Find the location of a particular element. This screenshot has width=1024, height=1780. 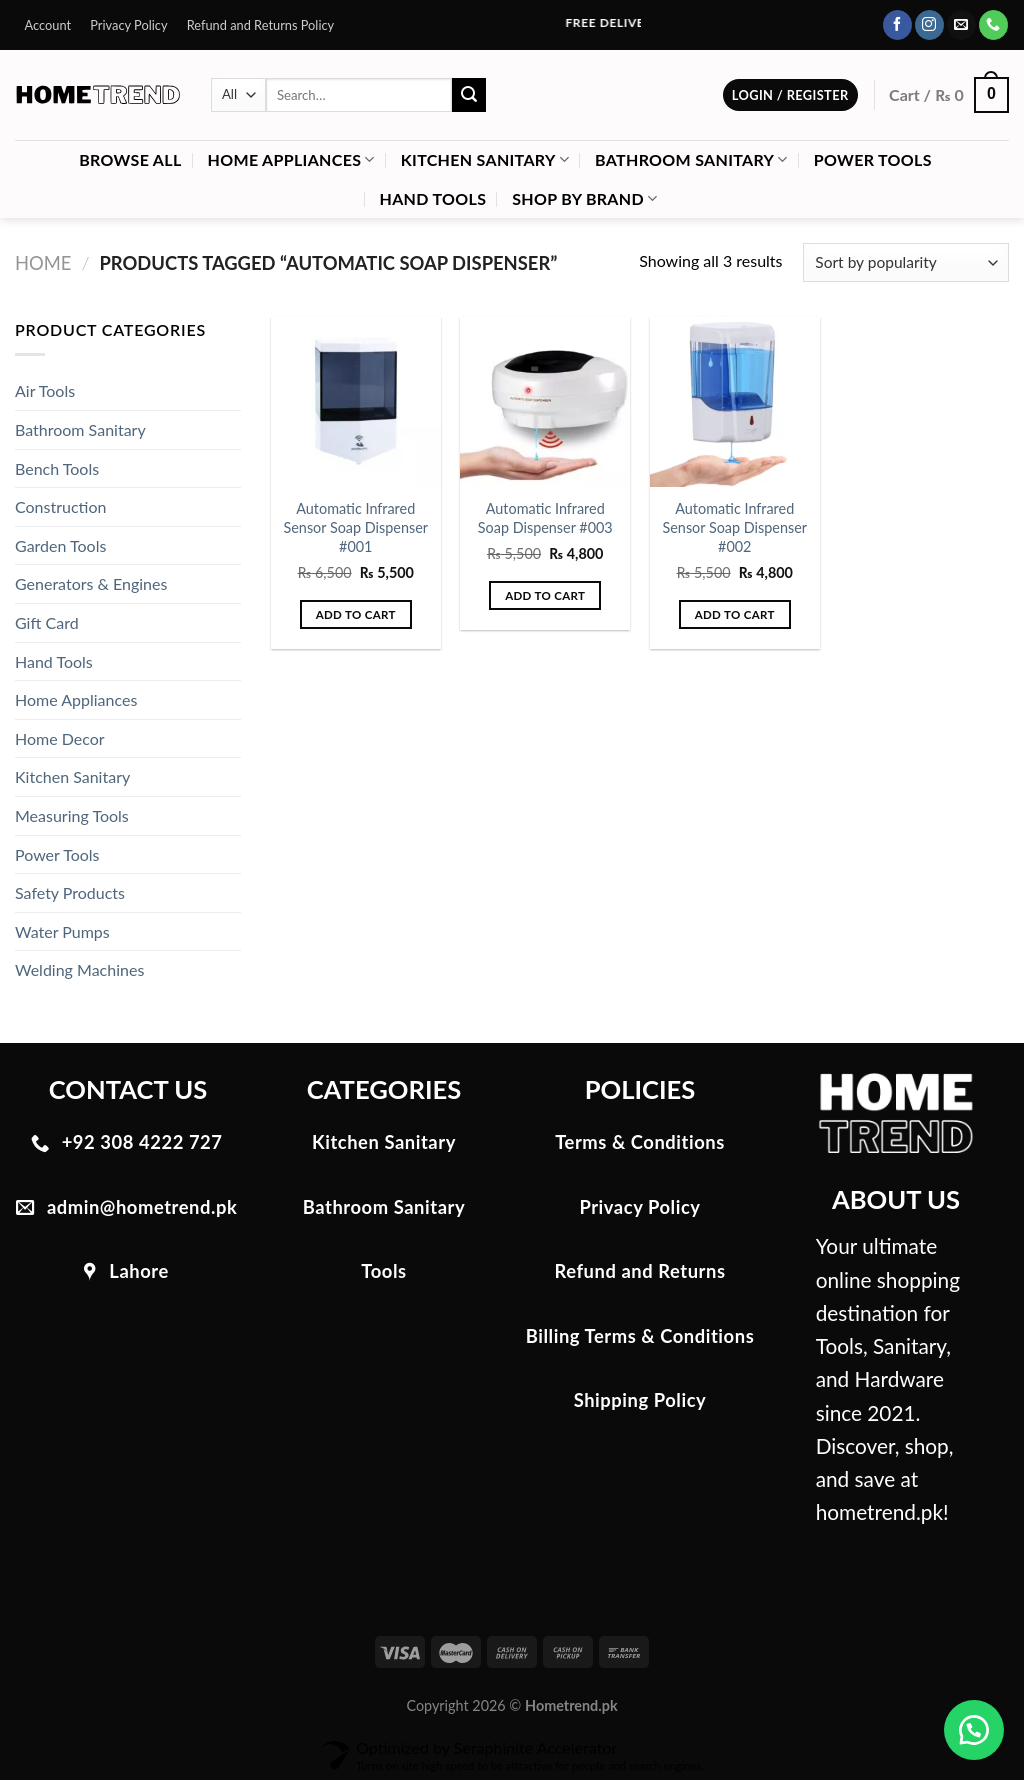

Safety Products is located at coordinates (70, 892).